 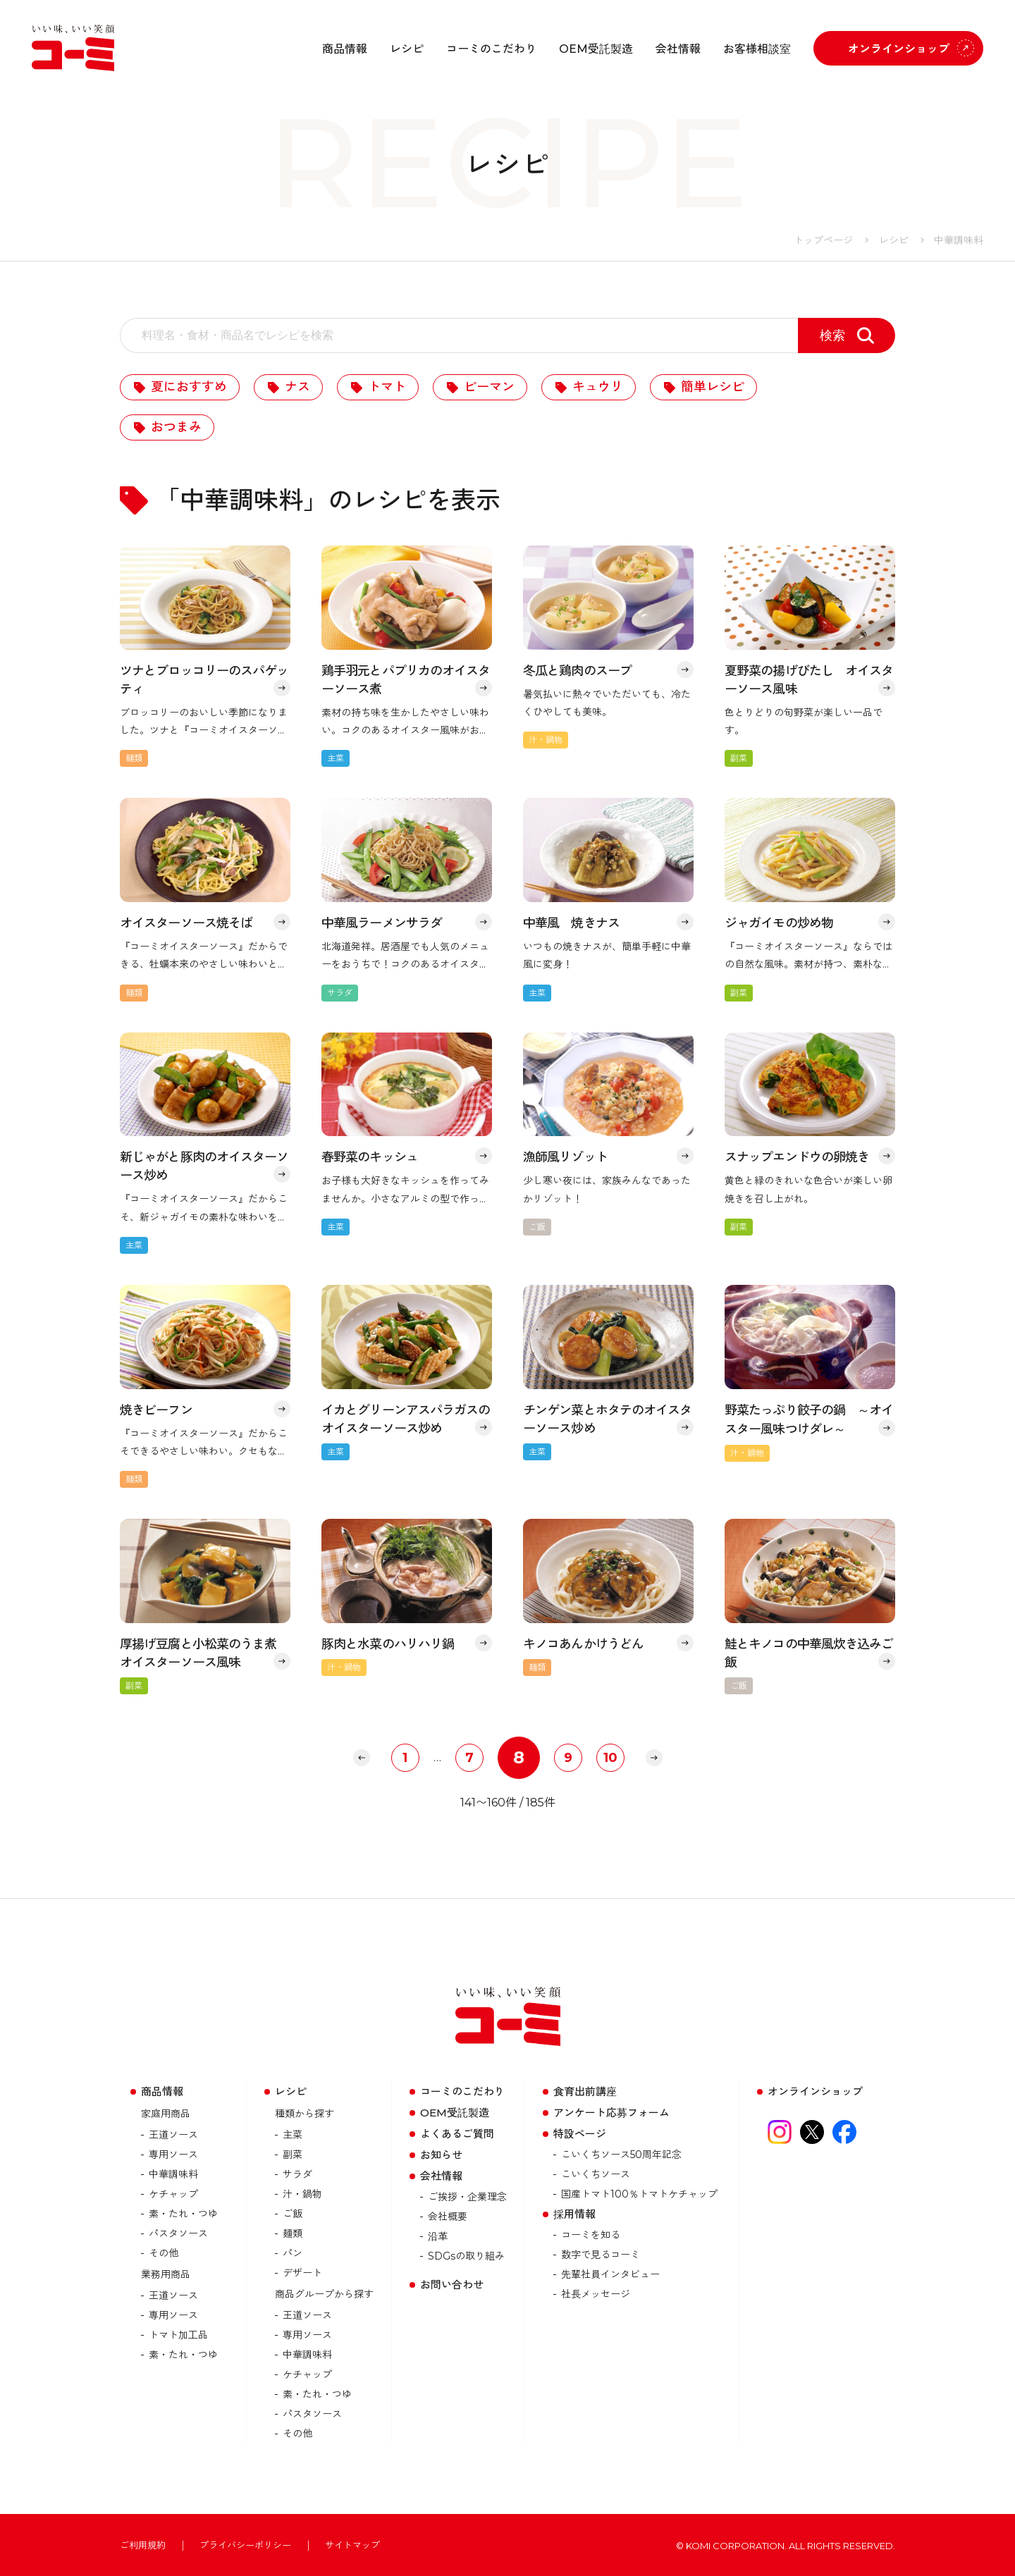 I want to click on ご挨拶・企業理念, so click(x=467, y=2196).